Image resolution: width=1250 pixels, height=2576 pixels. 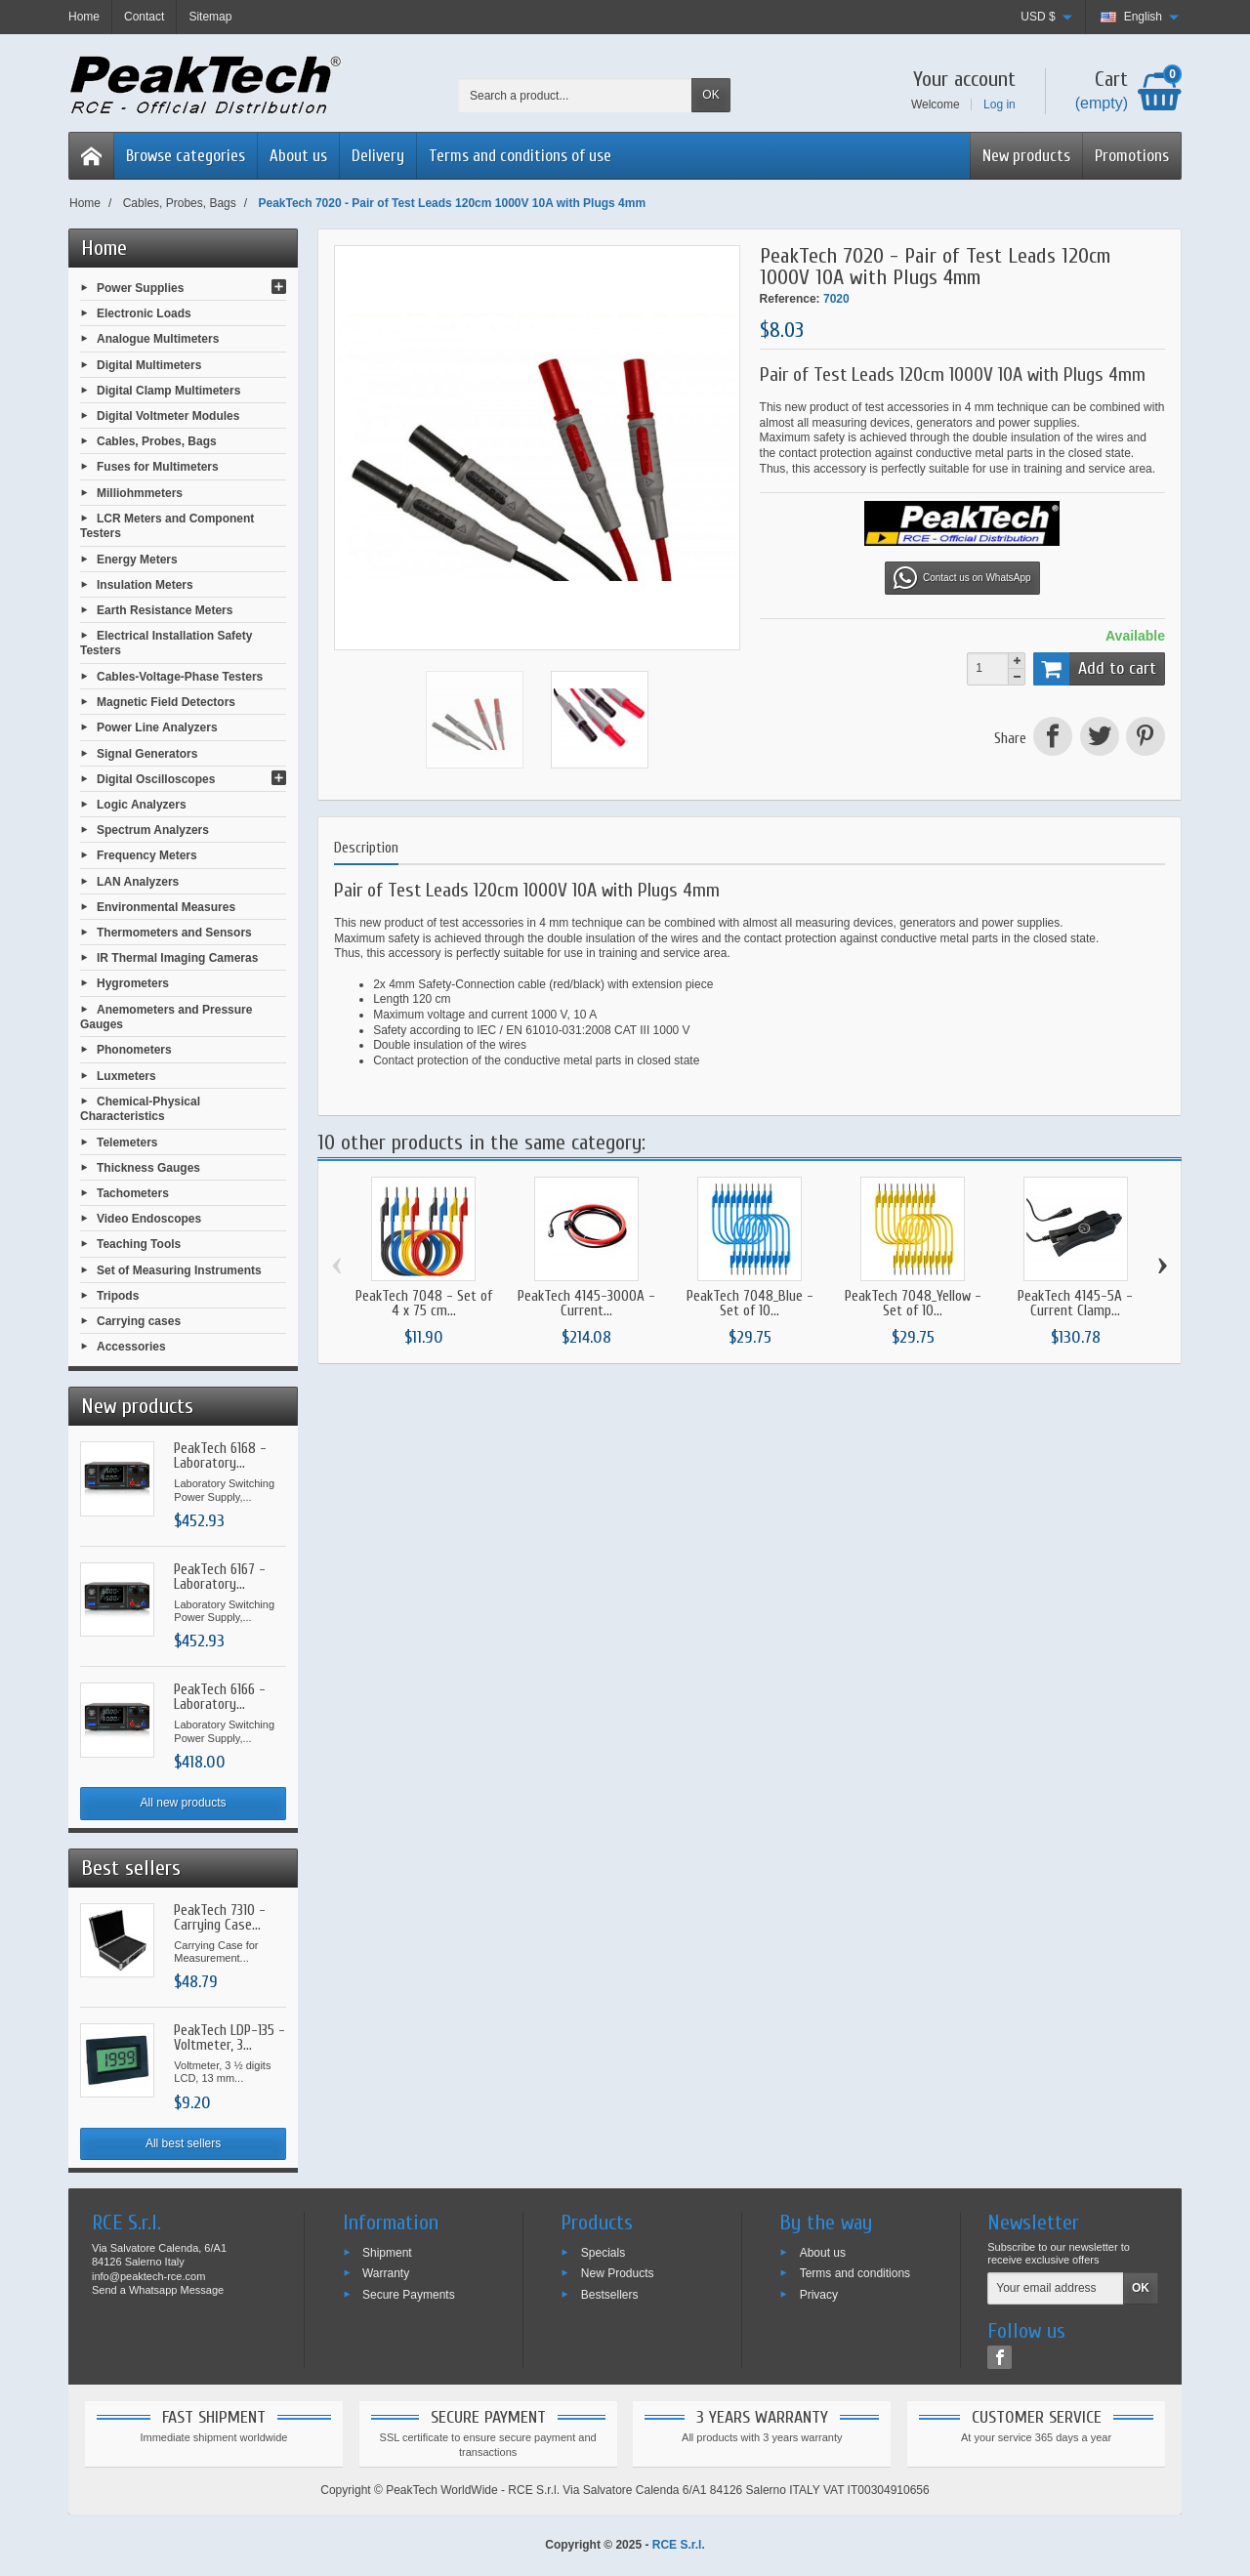 What do you see at coordinates (166, 906) in the screenshot?
I see `Environmental Measures` at bounding box center [166, 906].